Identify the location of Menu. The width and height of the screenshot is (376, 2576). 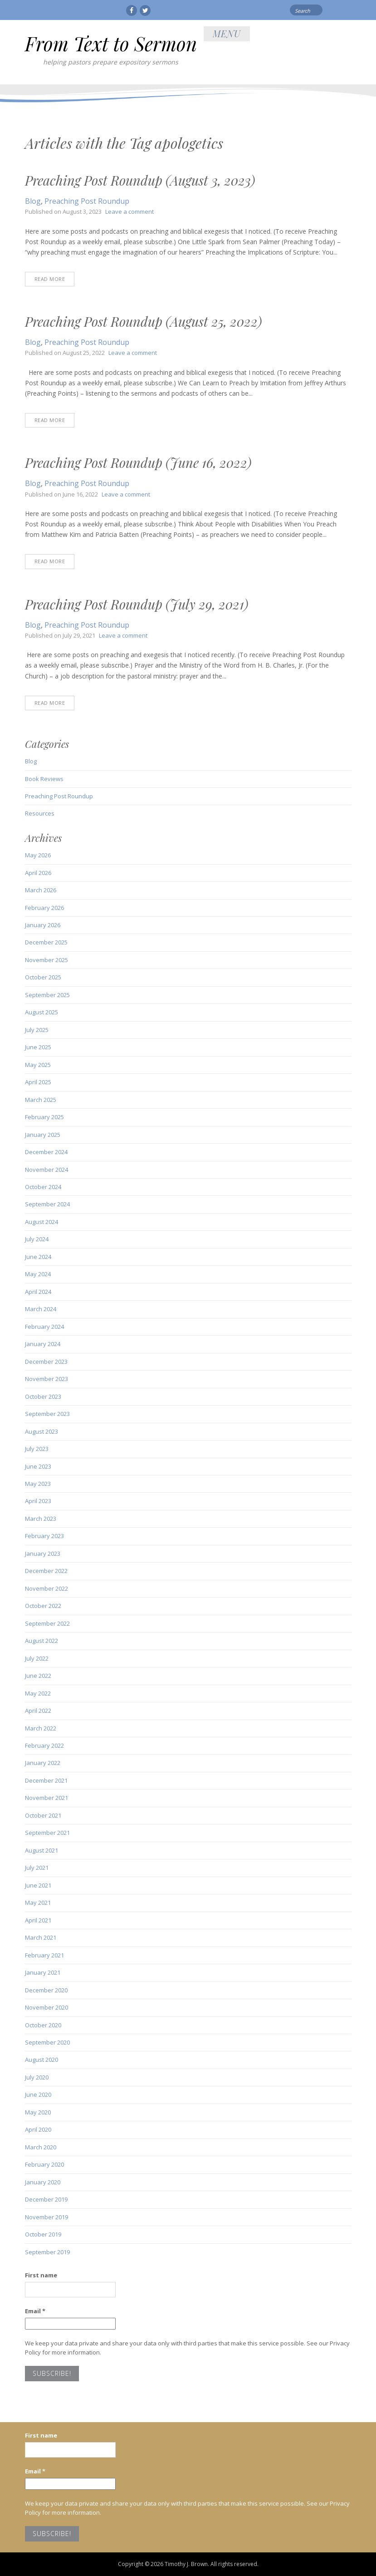
(227, 33).